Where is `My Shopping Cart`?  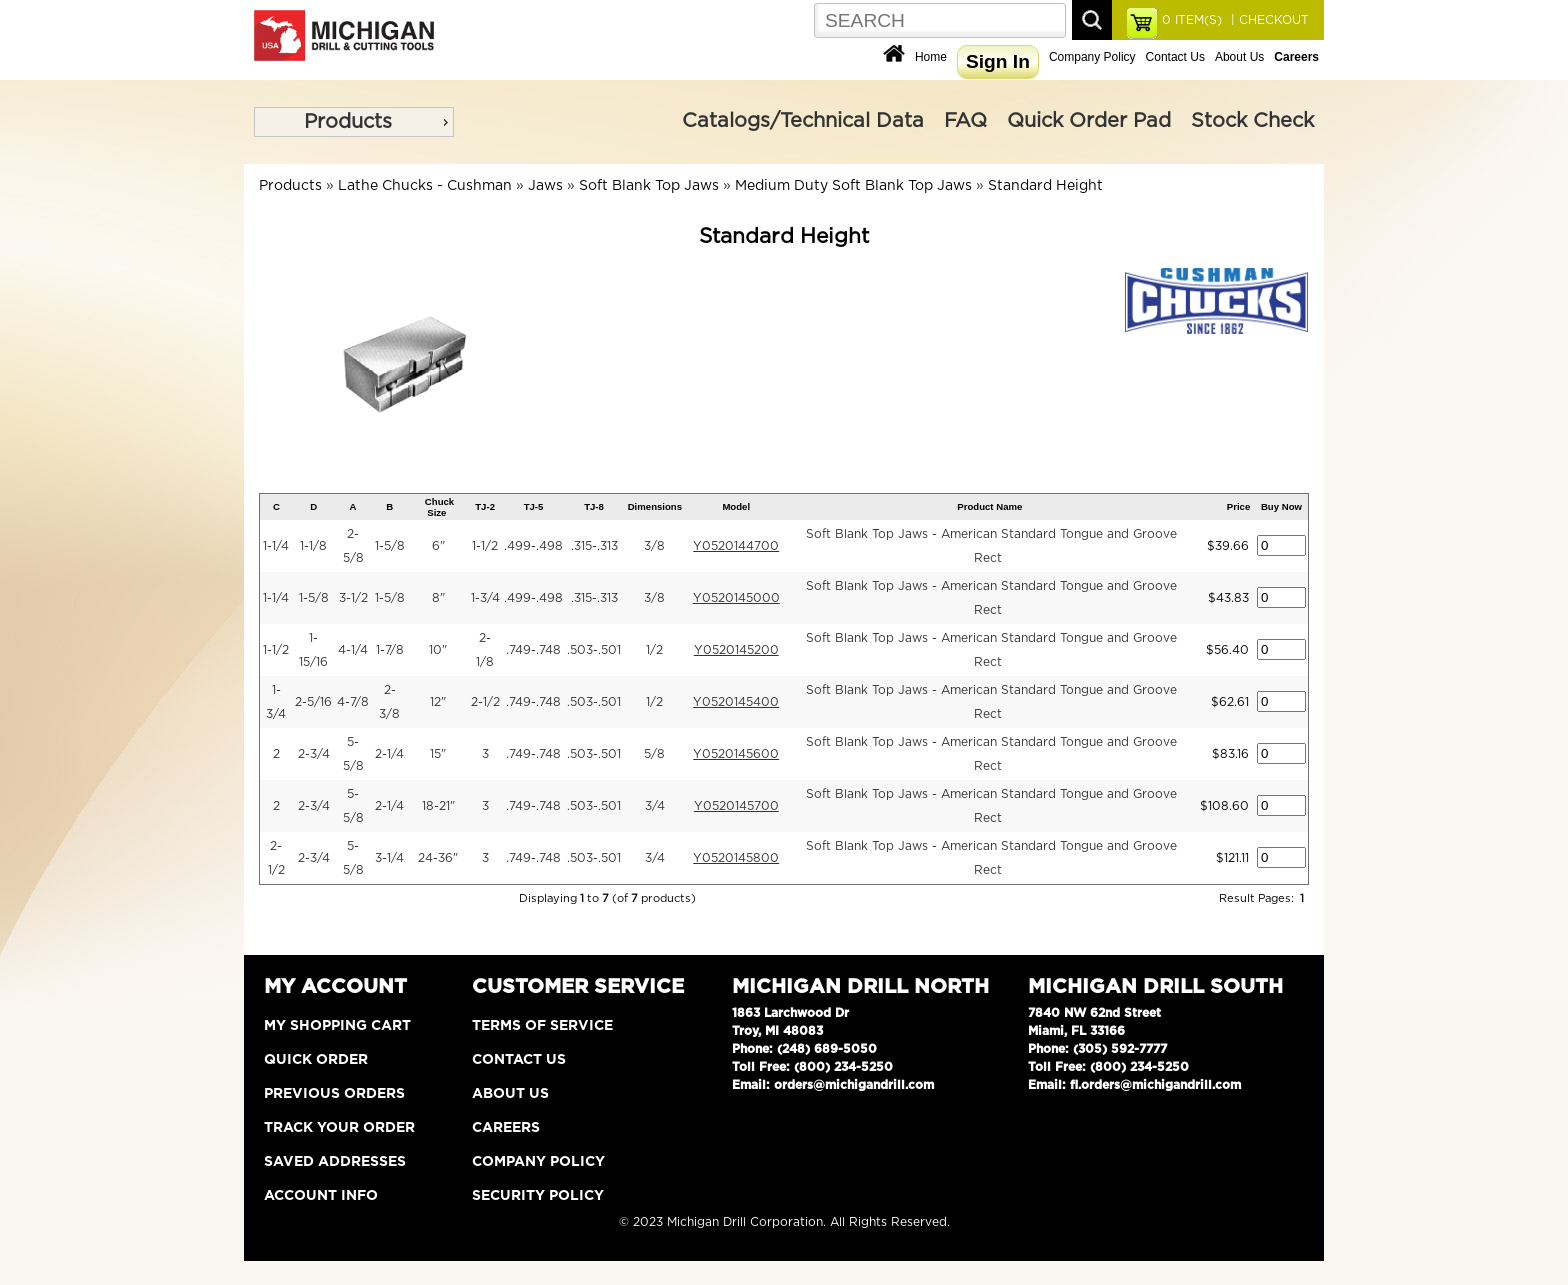 My Shopping Cart is located at coordinates (337, 1026).